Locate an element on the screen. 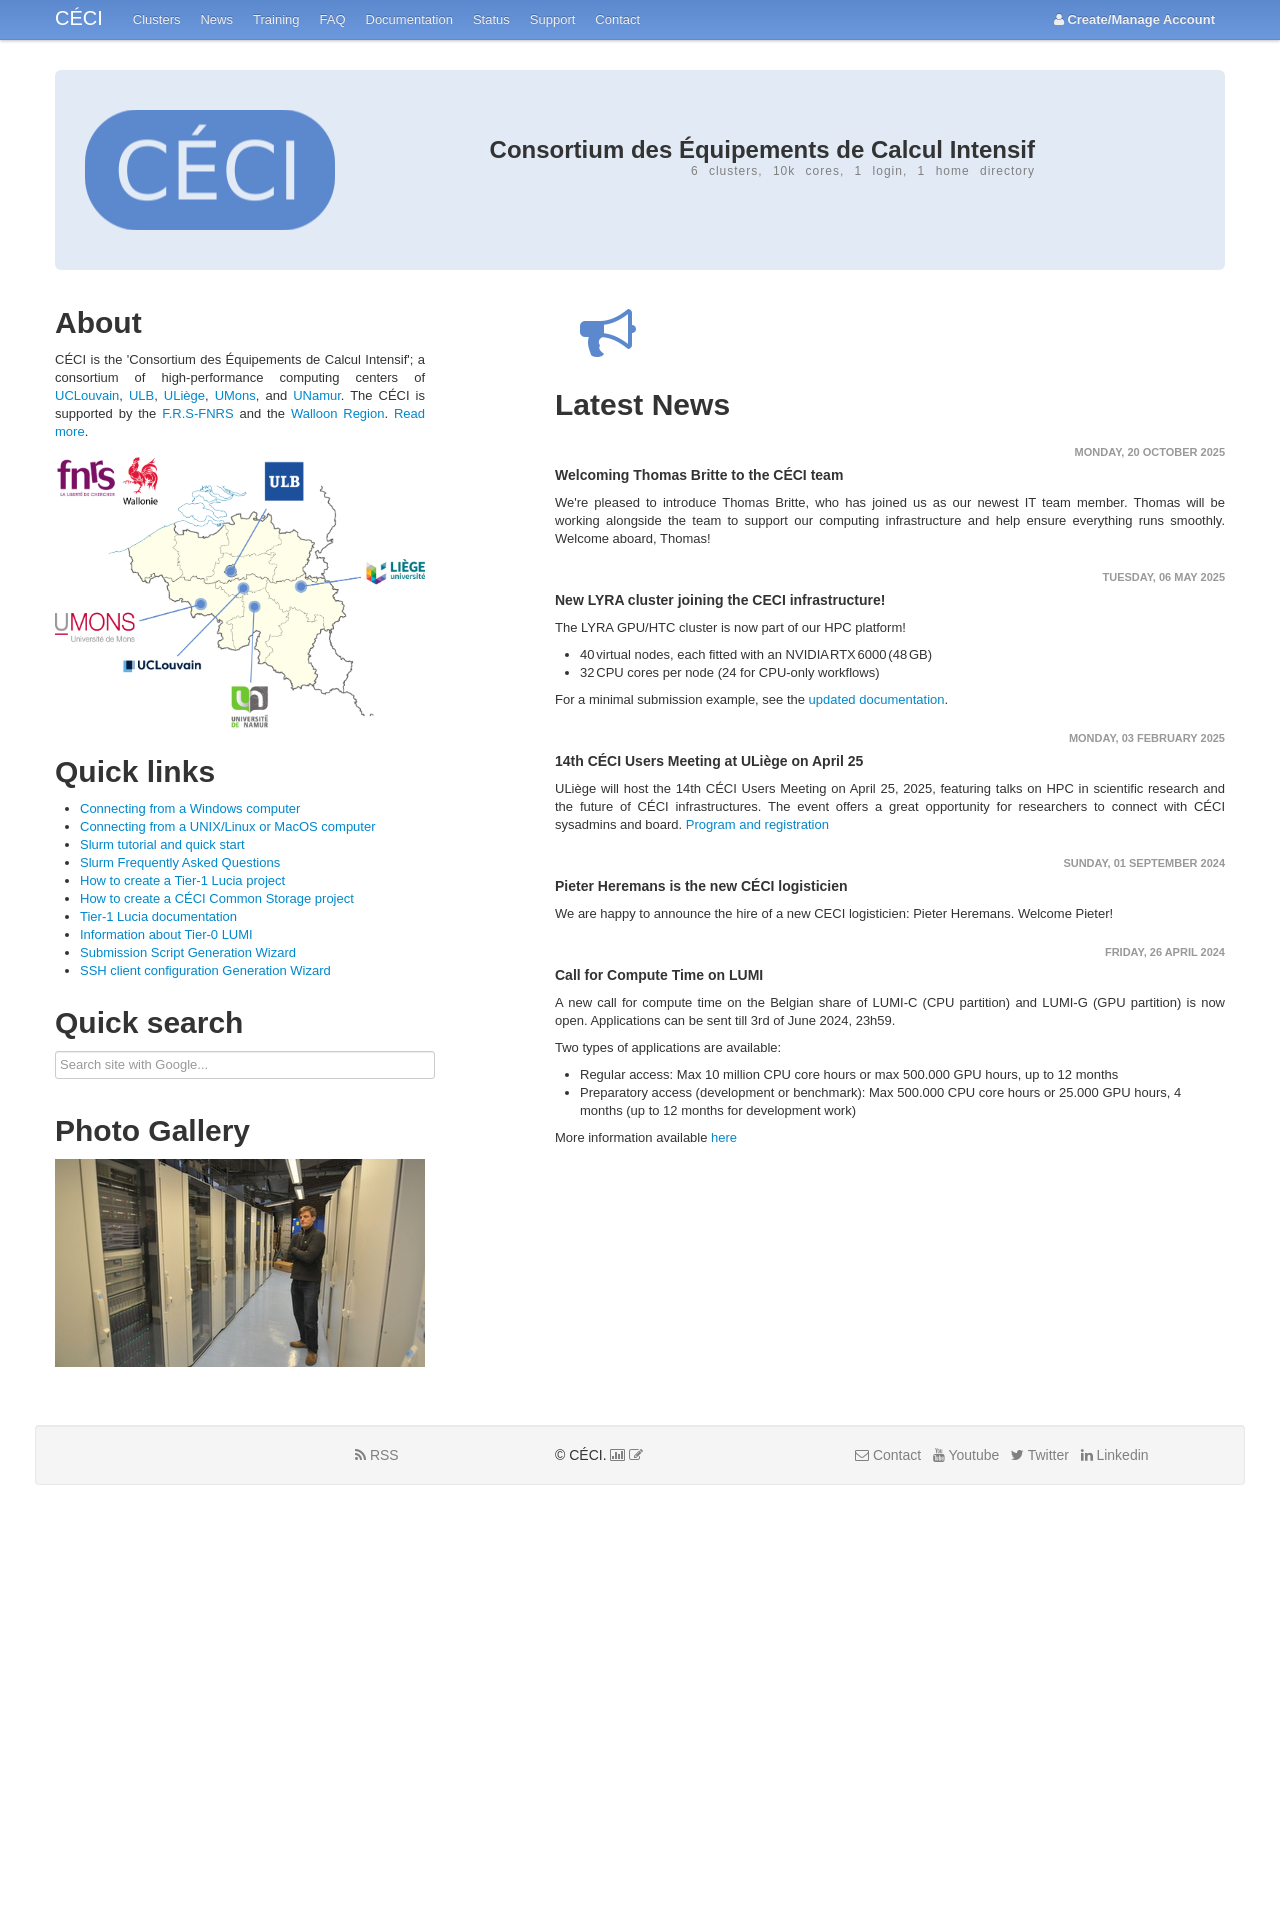 This screenshot has height=1925, width=1280. Twitter is located at coordinates (1040, 1455).